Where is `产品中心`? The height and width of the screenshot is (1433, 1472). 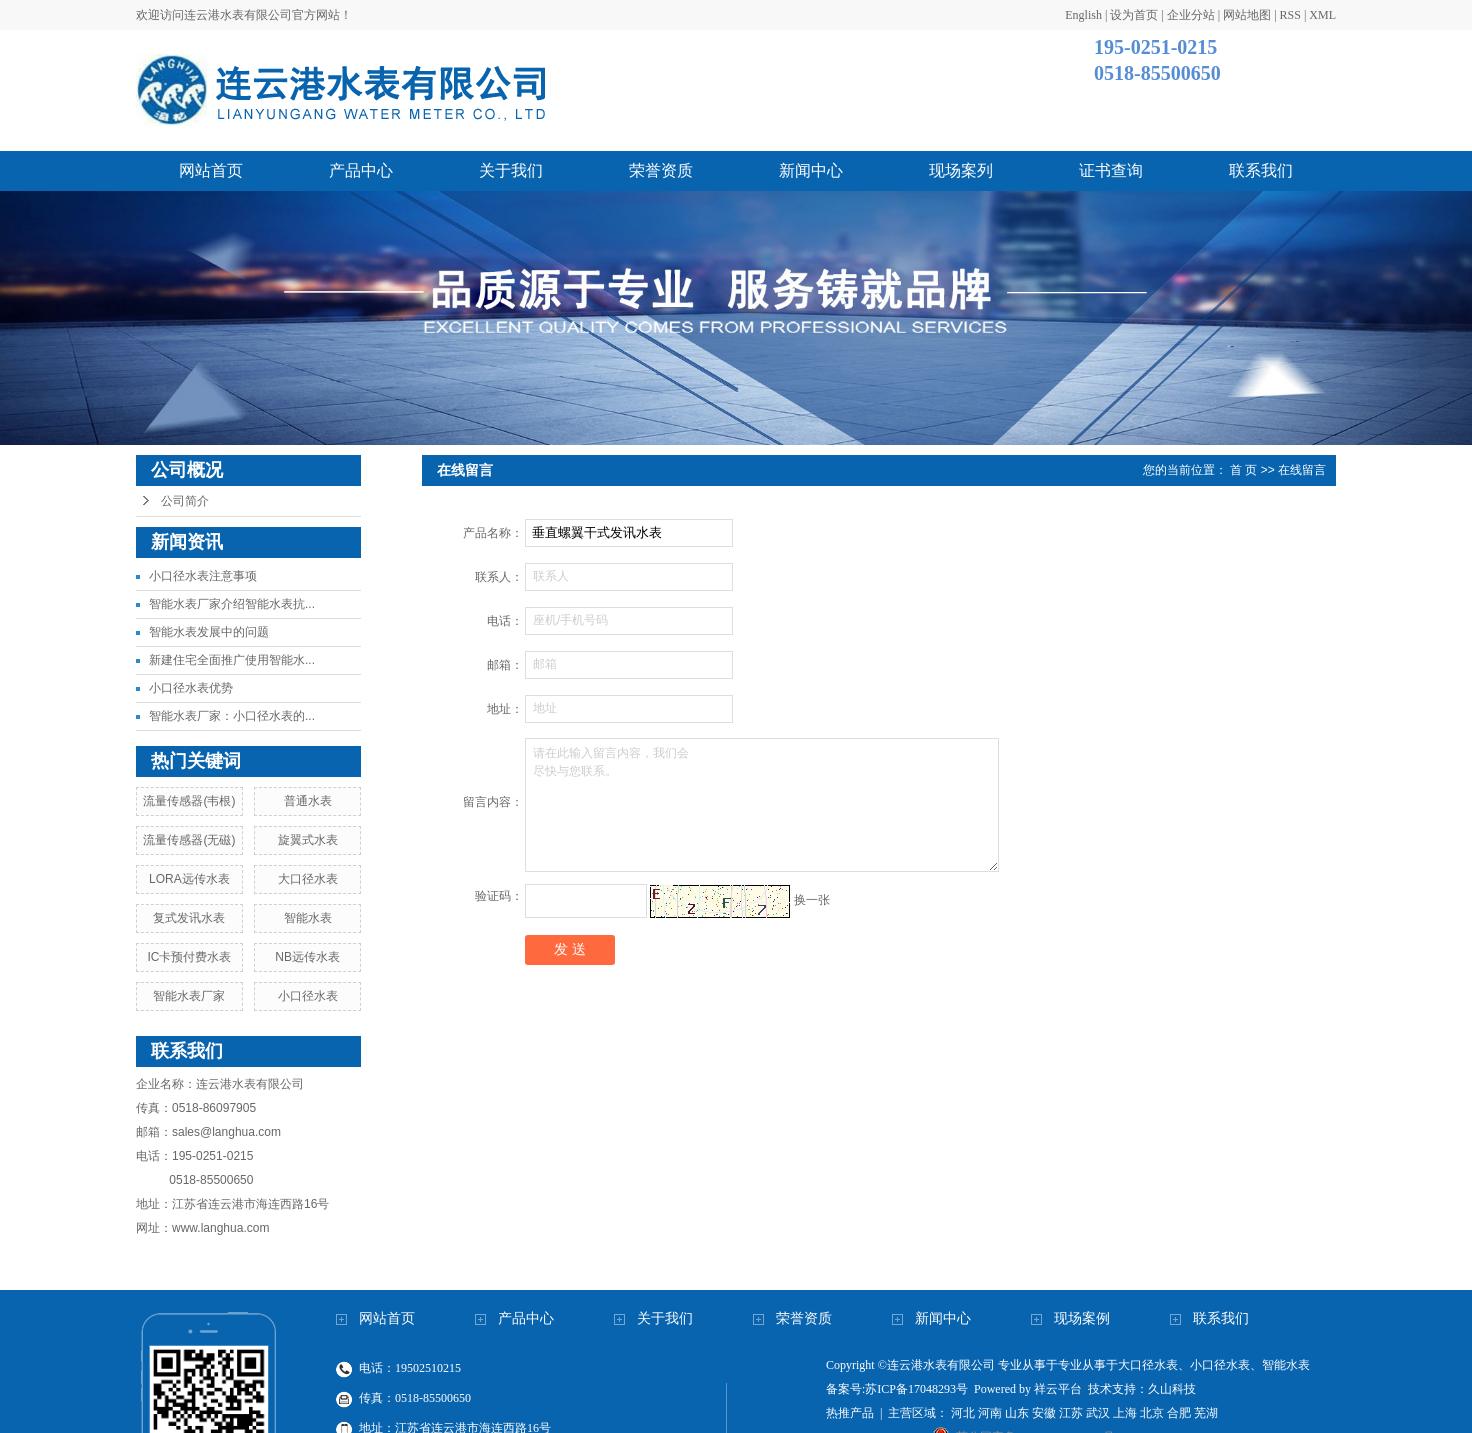
产品中心 is located at coordinates (361, 170).